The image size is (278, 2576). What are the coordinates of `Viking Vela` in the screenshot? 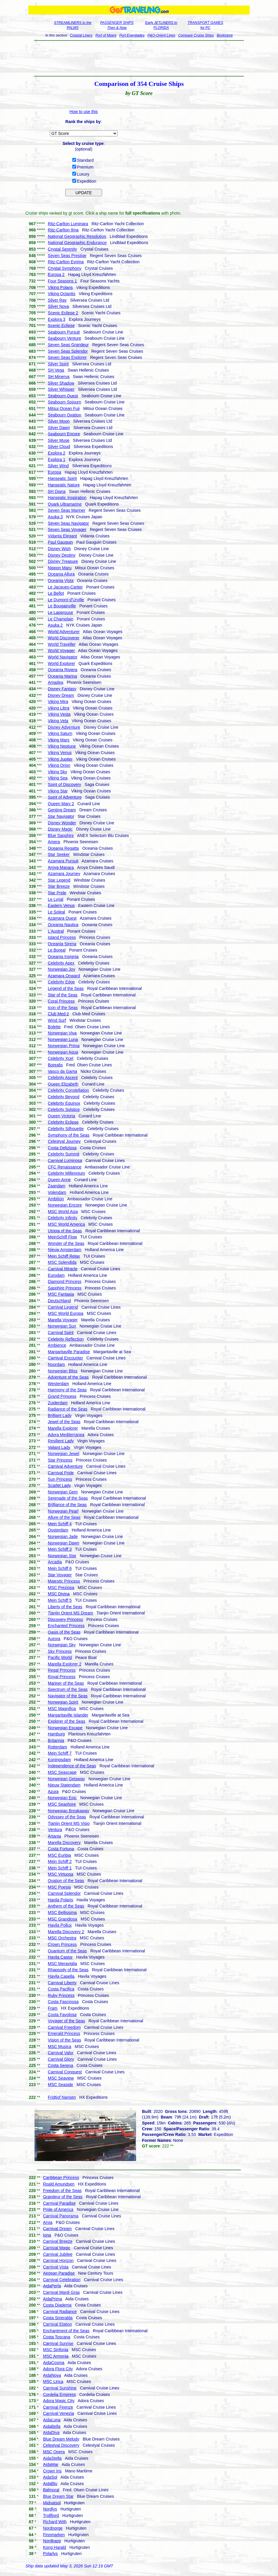 It's located at (58, 720).